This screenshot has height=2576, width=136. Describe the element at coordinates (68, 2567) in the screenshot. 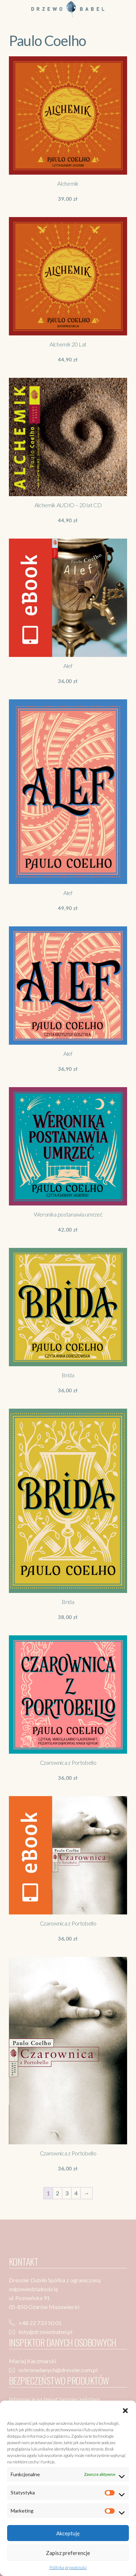

I see `Polityka prywatności` at that location.